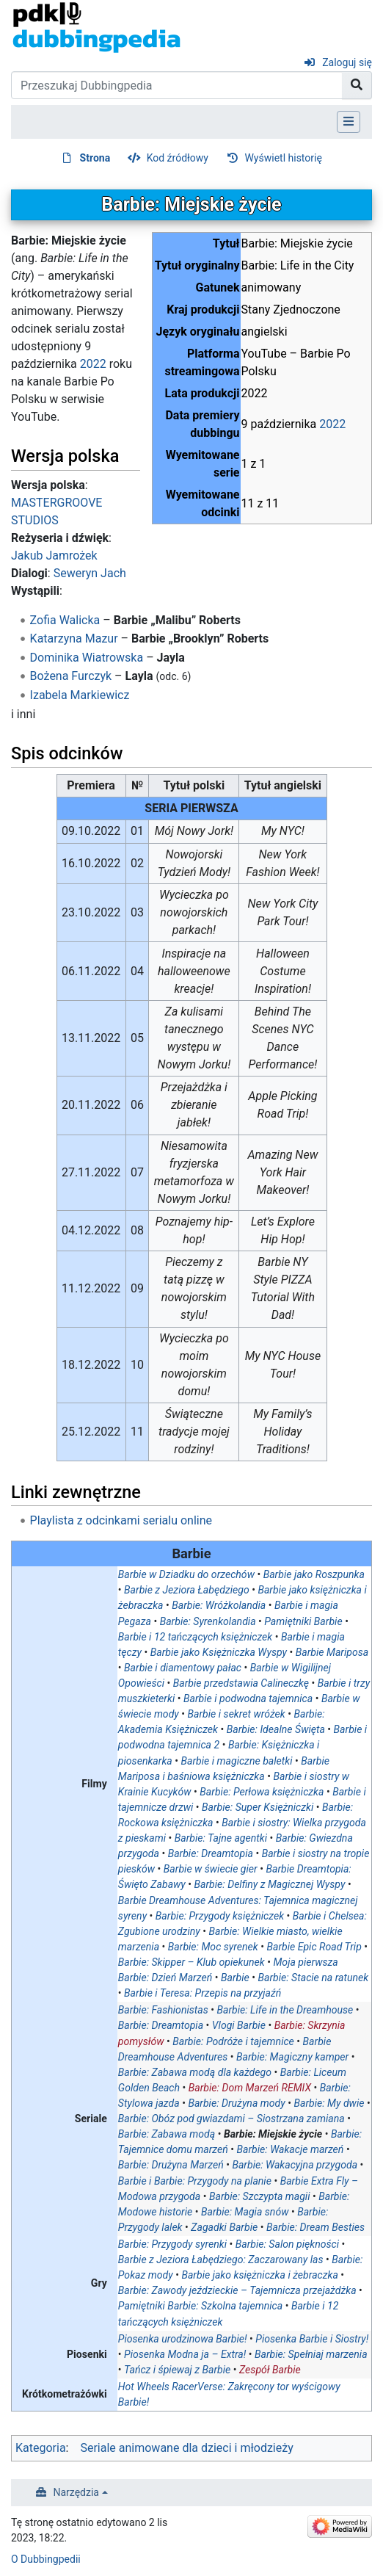  What do you see at coordinates (237, 1761) in the screenshot?
I see `Barbie i magiczne baletki` at bounding box center [237, 1761].